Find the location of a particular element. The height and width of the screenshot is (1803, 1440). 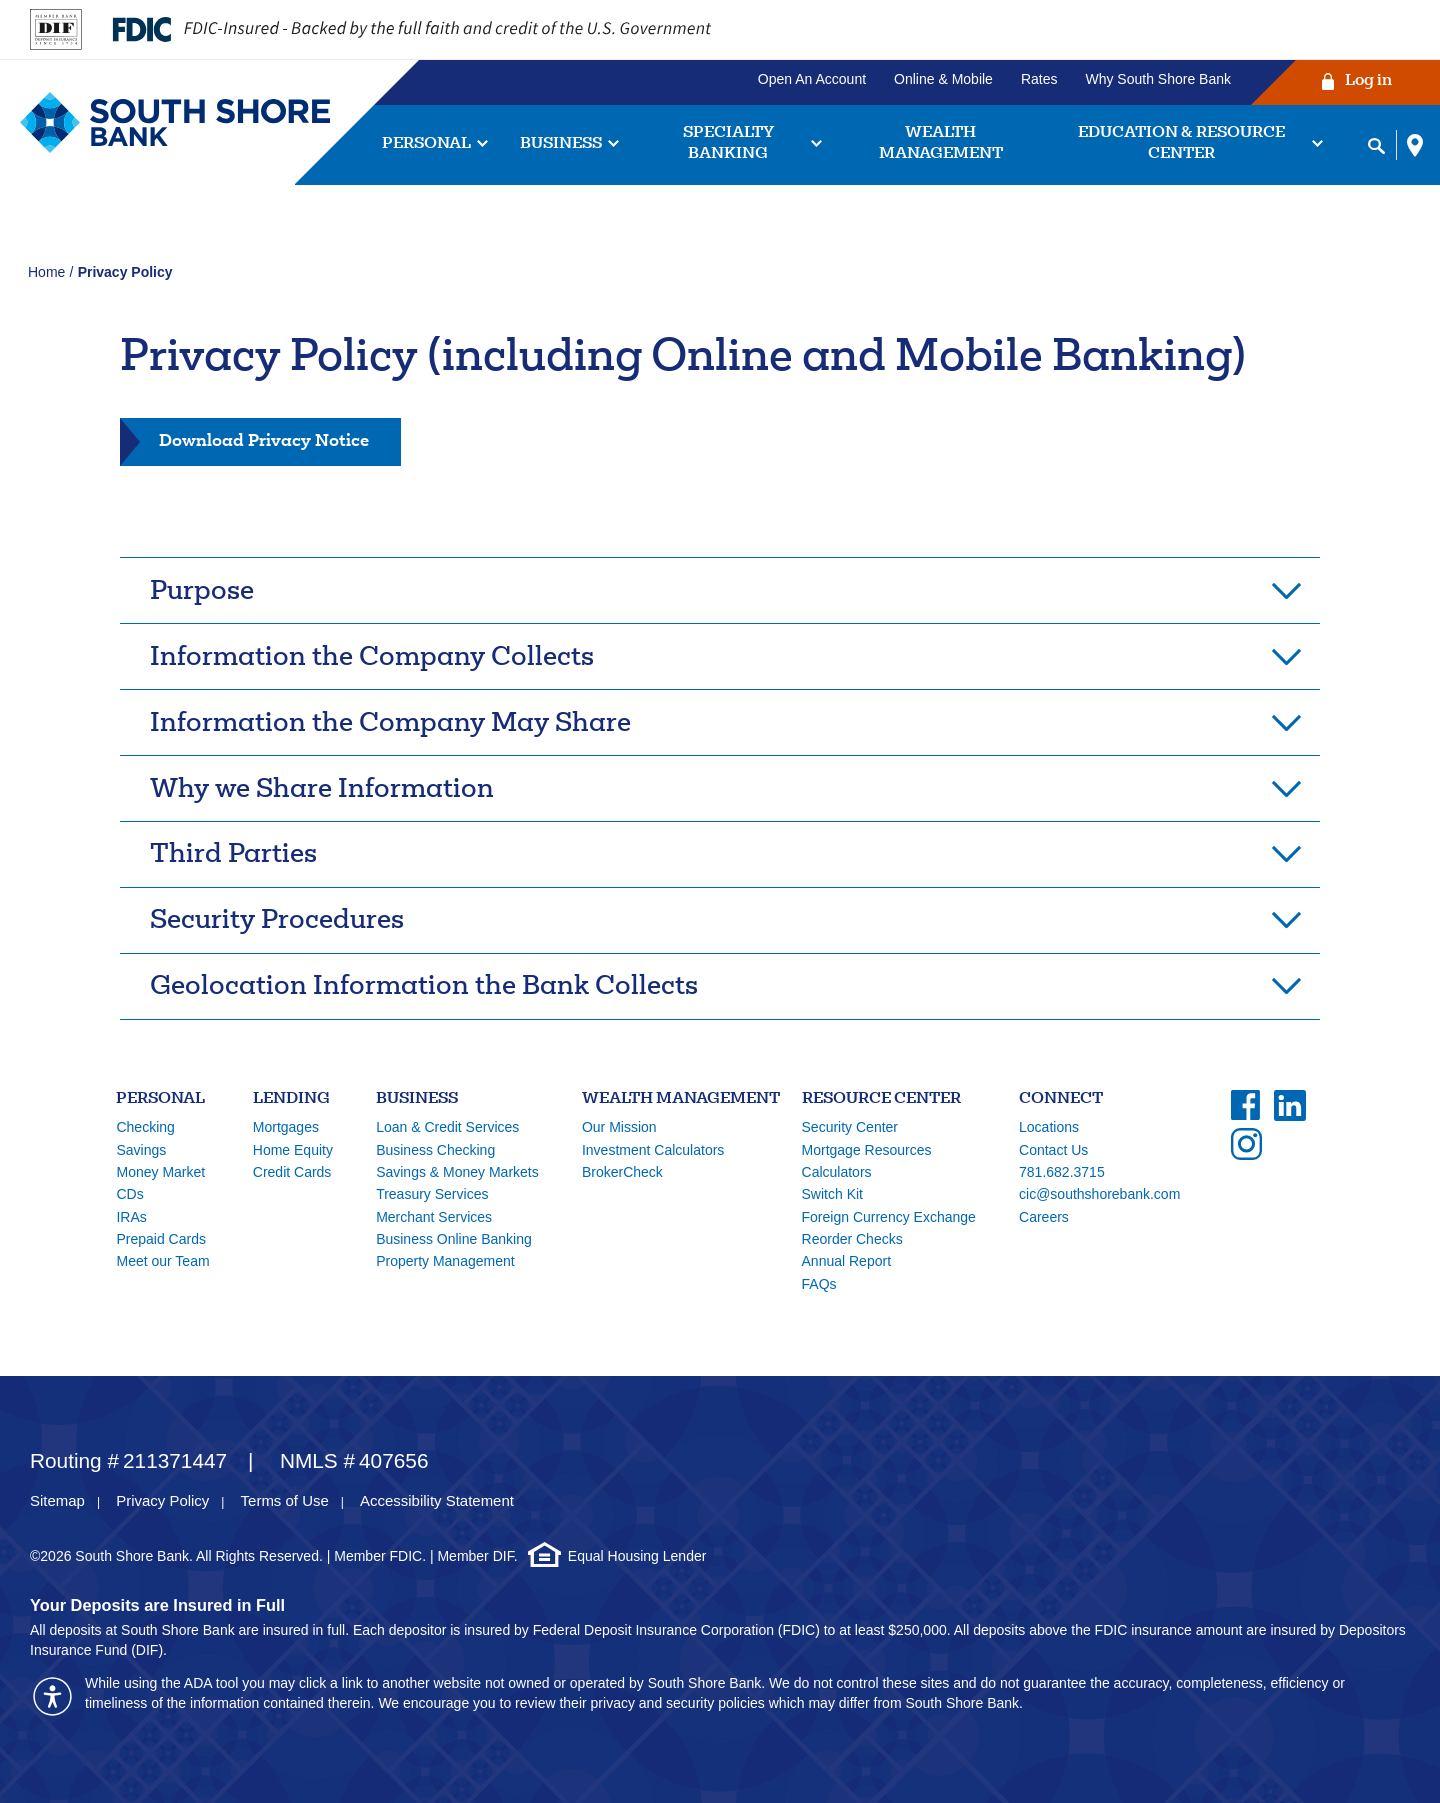

Sitemap is located at coordinates (57, 1500).